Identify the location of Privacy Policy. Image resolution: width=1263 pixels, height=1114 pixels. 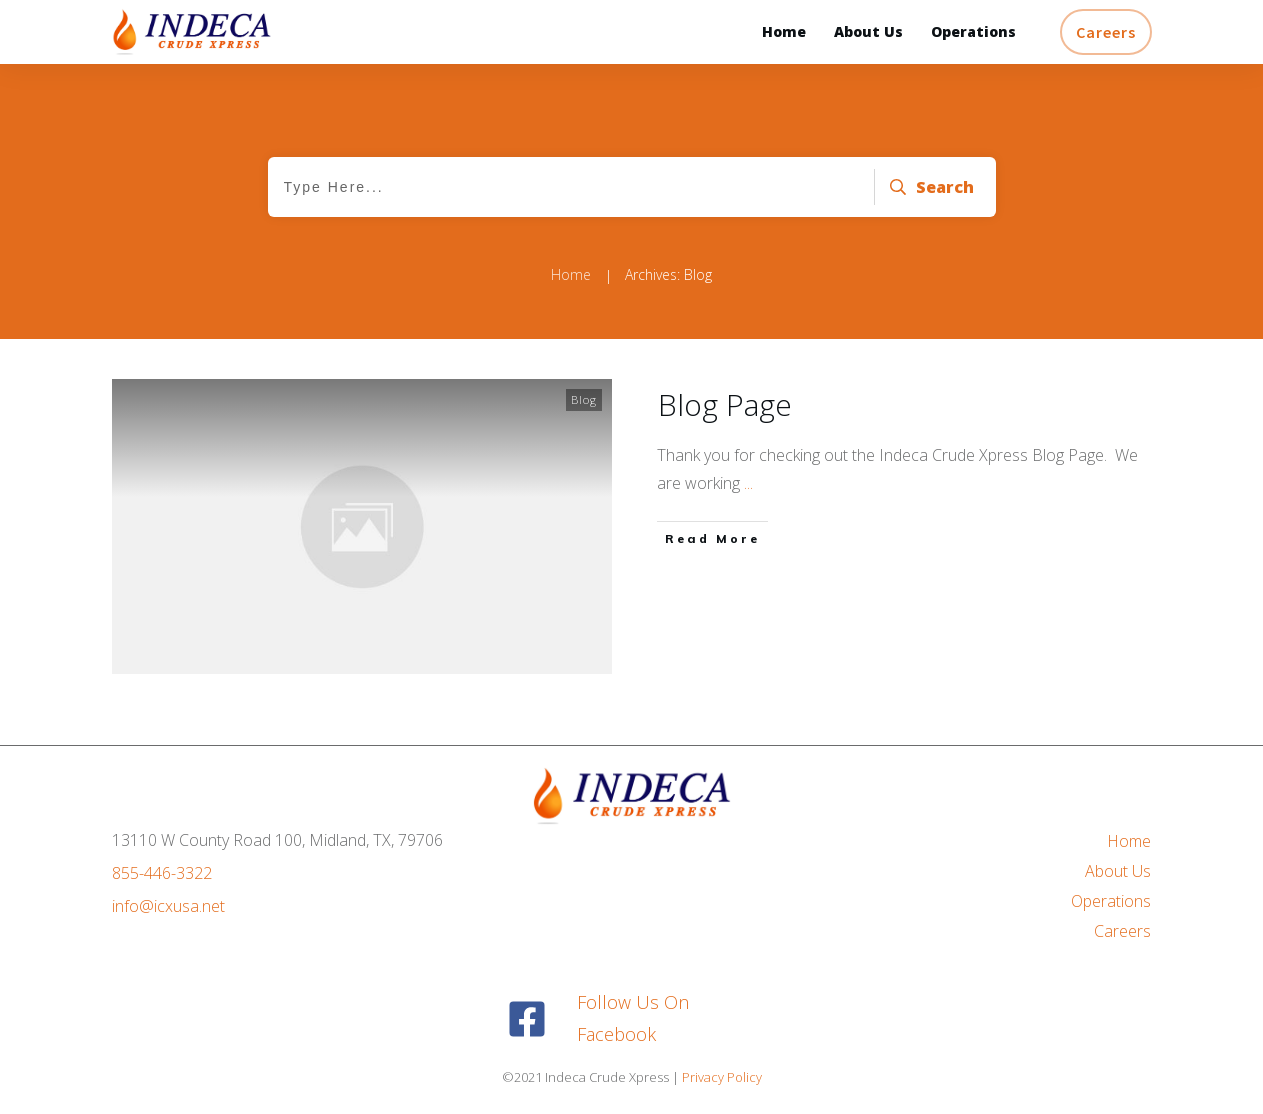
(722, 1077).